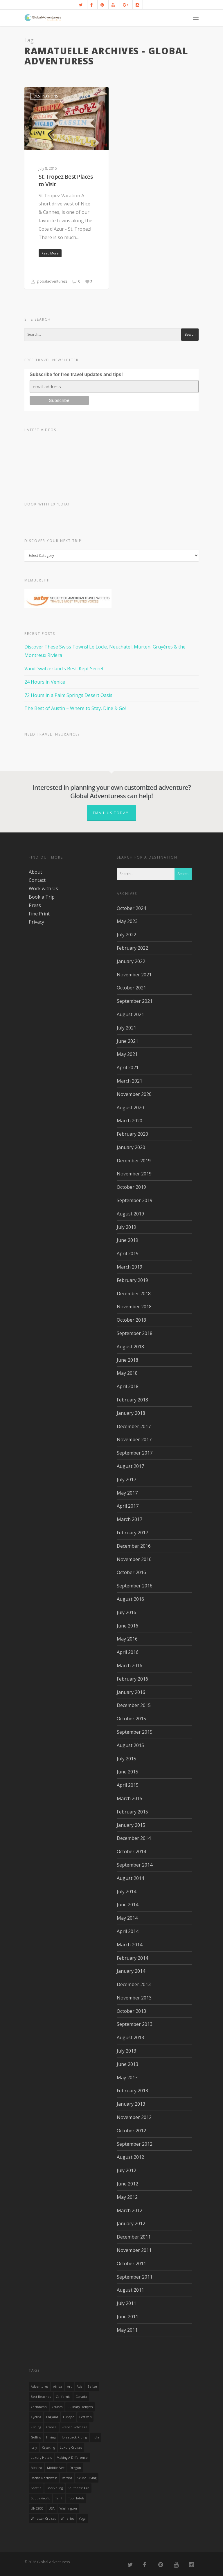  What do you see at coordinates (134, 974) in the screenshot?
I see `November 2021` at bounding box center [134, 974].